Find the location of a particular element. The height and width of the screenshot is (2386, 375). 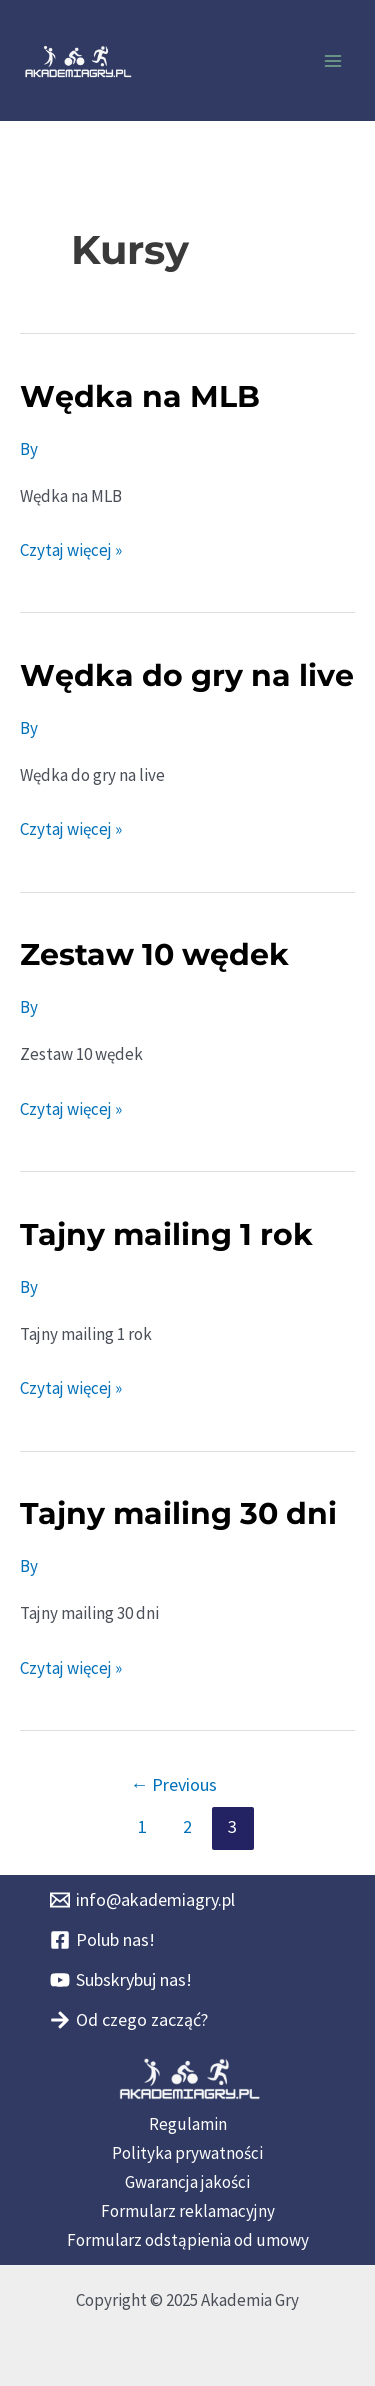

[info@akademiagry.pl] is located at coordinates (142, 1900).